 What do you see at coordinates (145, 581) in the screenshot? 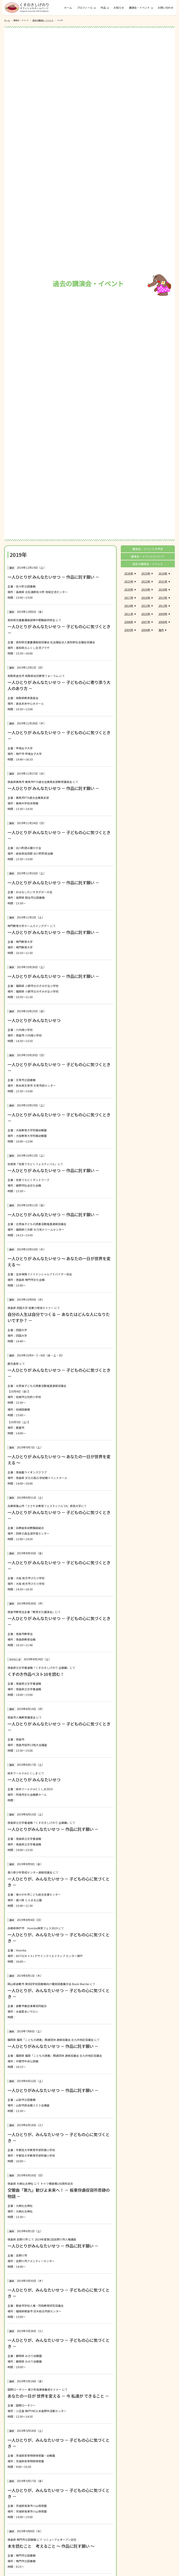
I see `2022年` at bounding box center [145, 581].